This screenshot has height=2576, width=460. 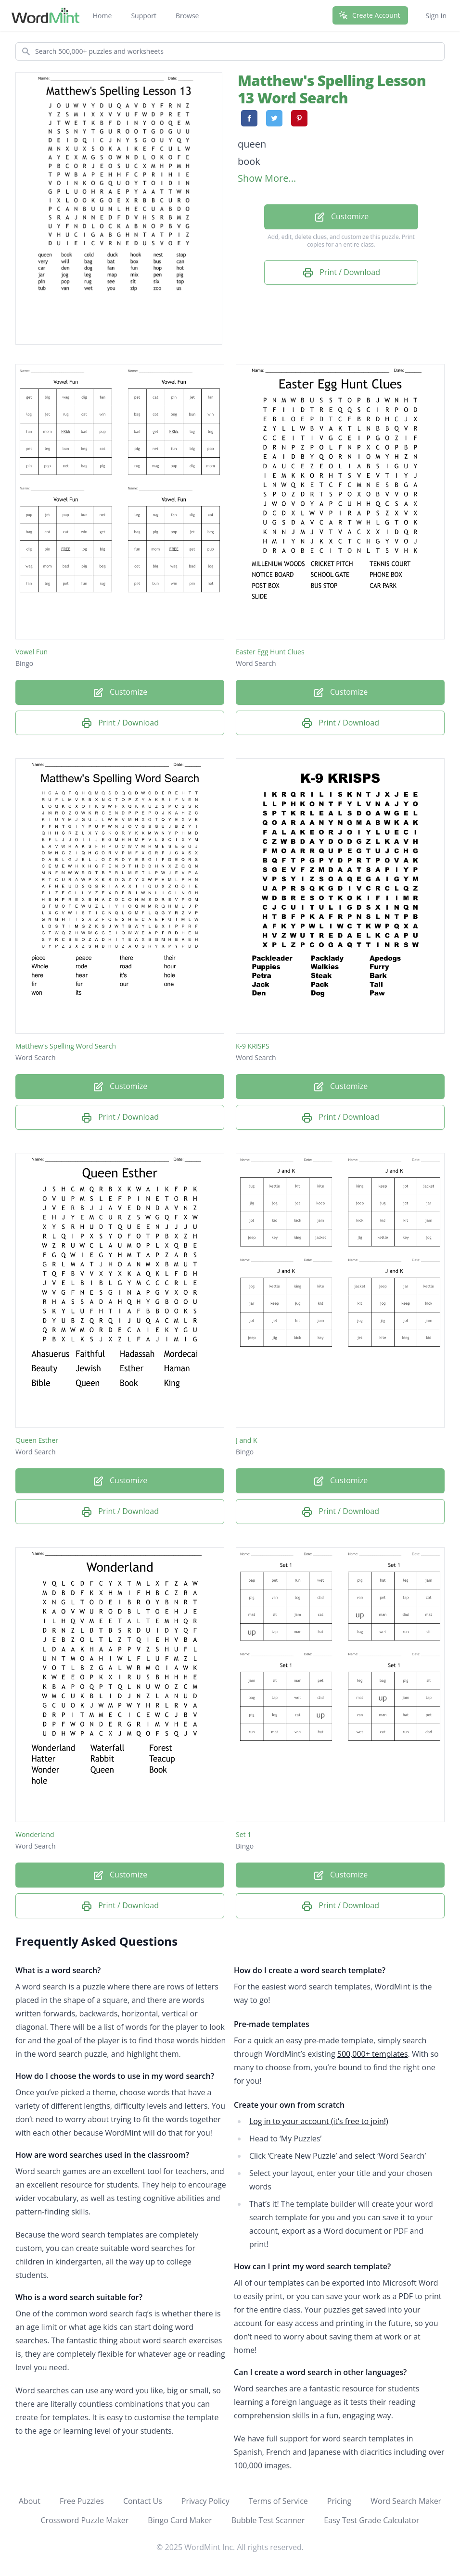 I want to click on Matthew's Spelling Lesson 13 Word Search, so click(x=332, y=89).